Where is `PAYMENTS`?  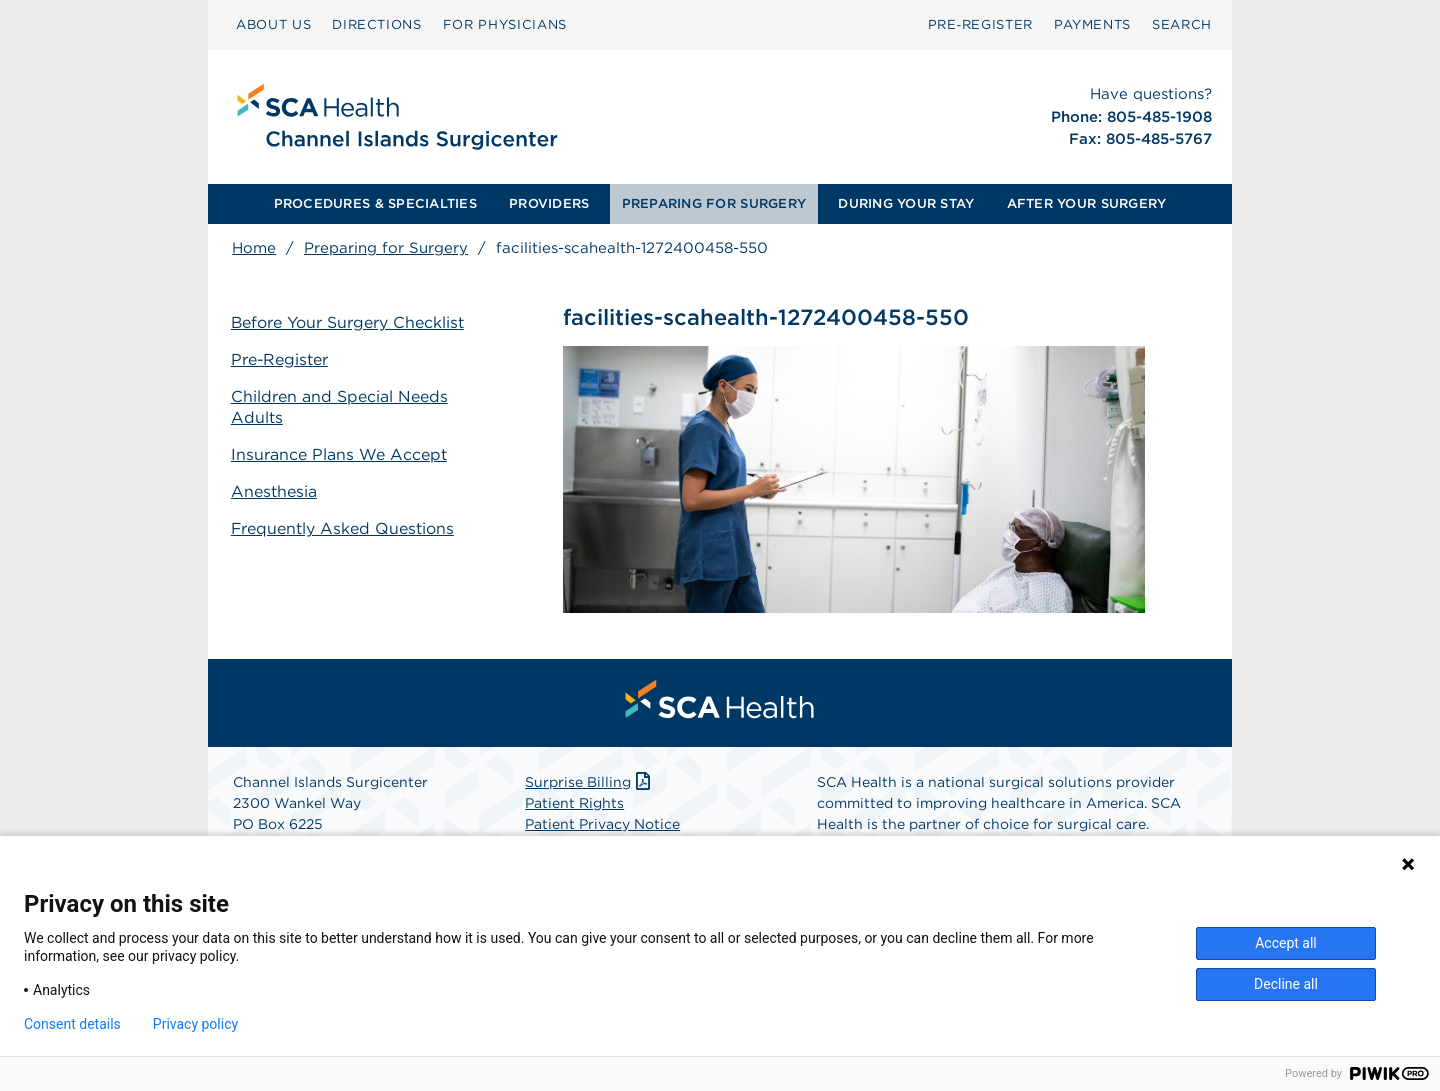 PAYMENTS is located at coordinates (1092, 24).